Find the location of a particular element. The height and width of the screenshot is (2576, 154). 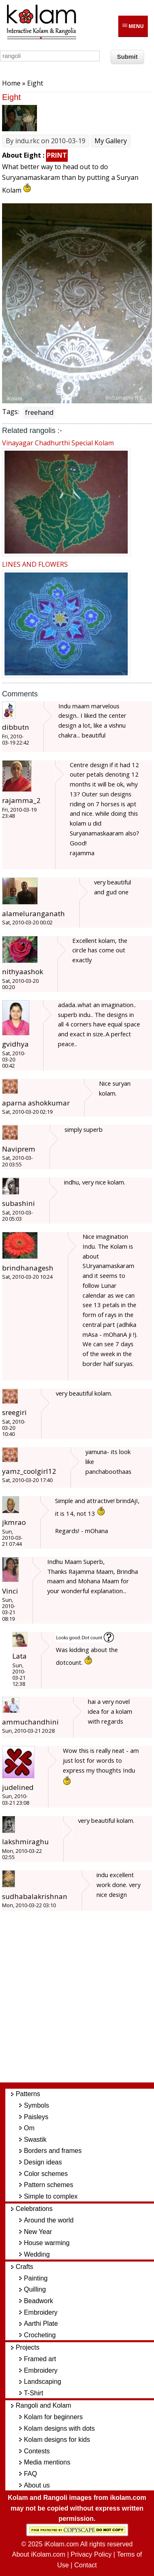

House warming is located at coordinates (46, 2242).